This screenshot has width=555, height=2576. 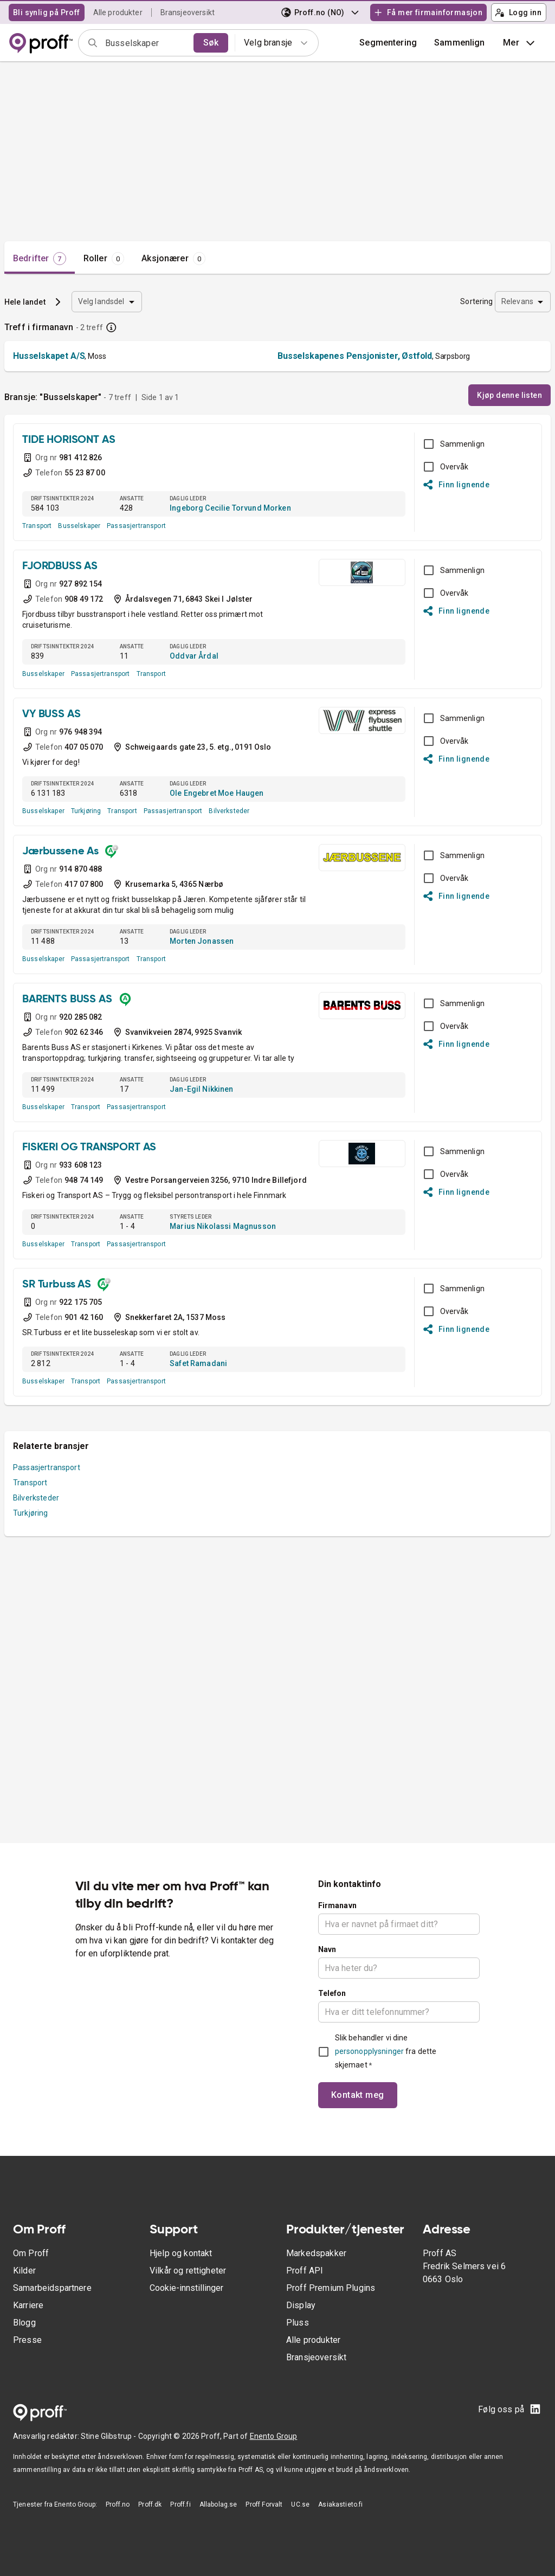 I want to click on FISKERI OG TRANSPORT AS, so click(x=89, y=1147).